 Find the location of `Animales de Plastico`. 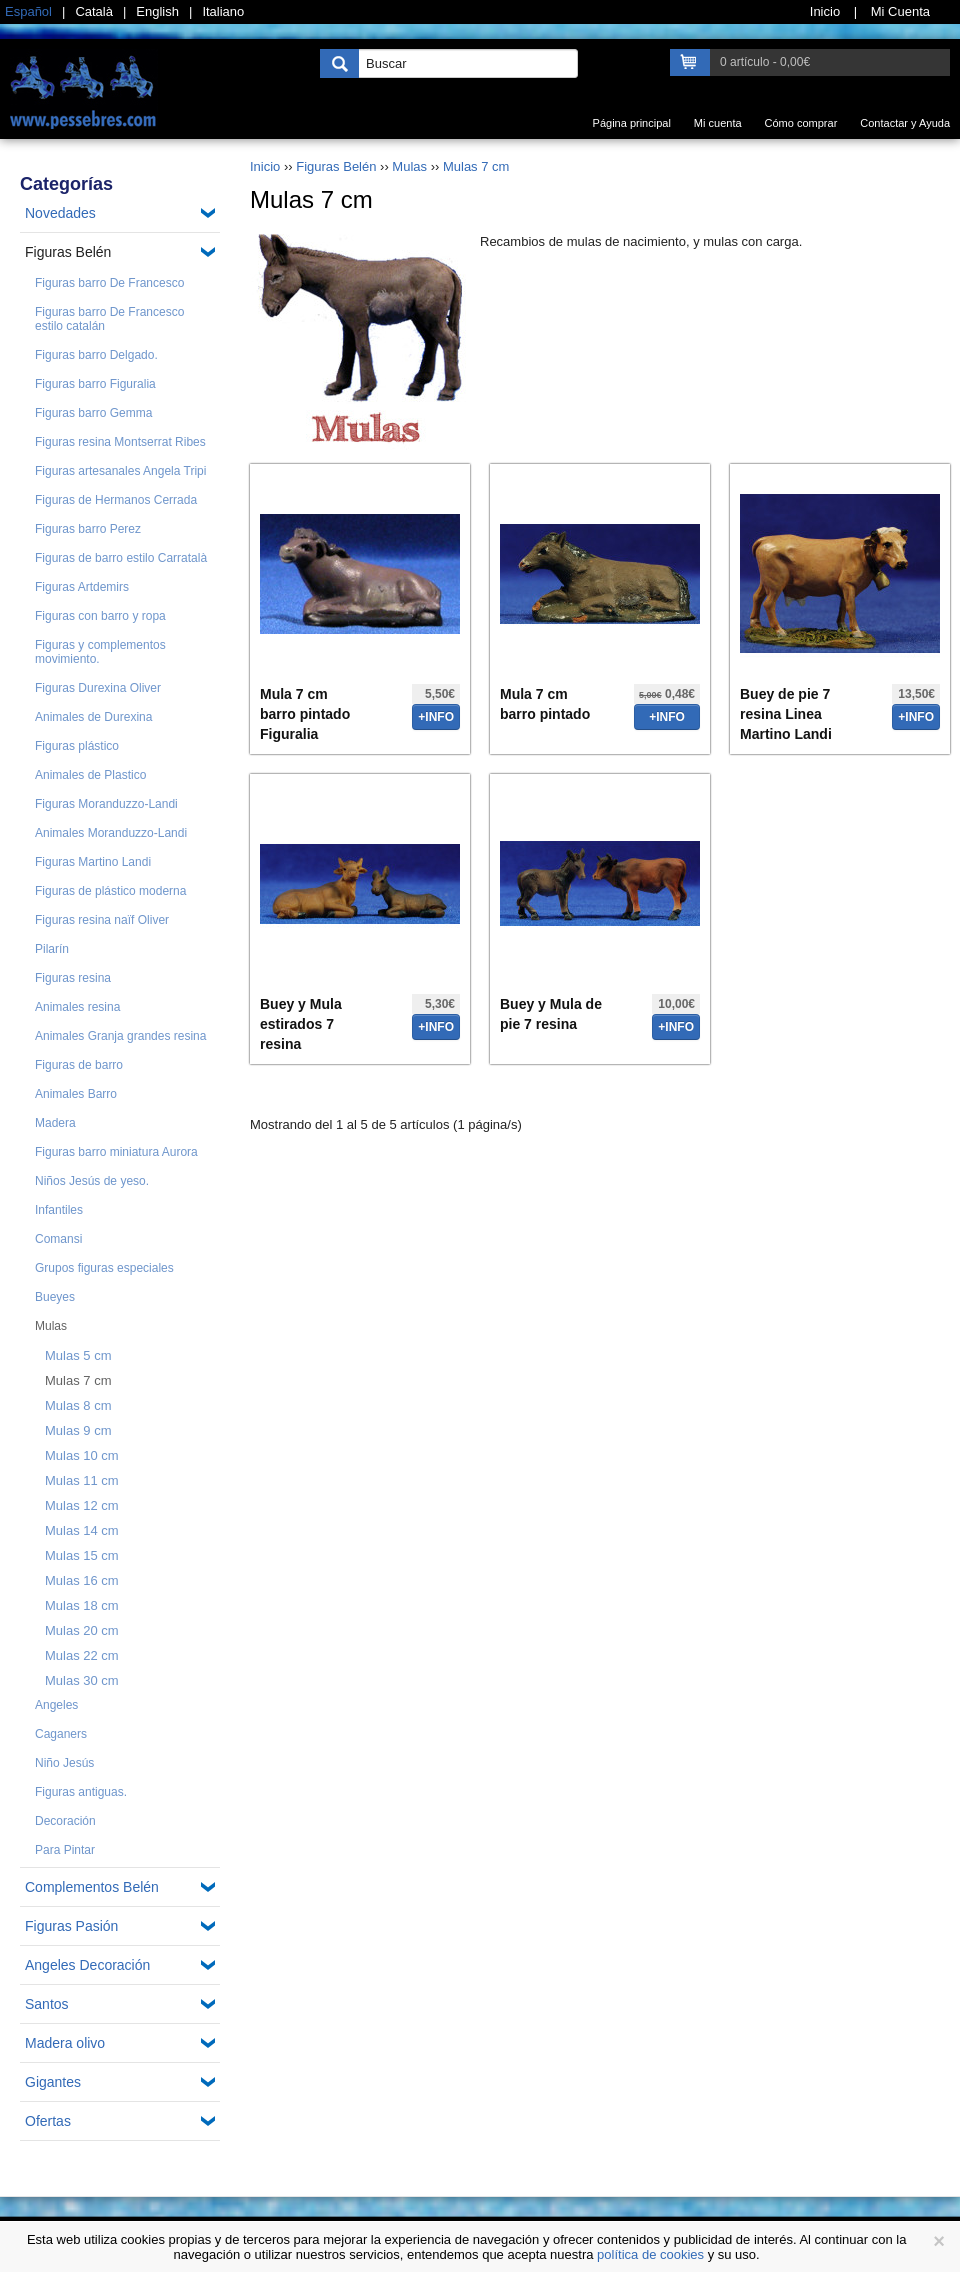

Animales de Plastico is located at coordinates (90, 775).